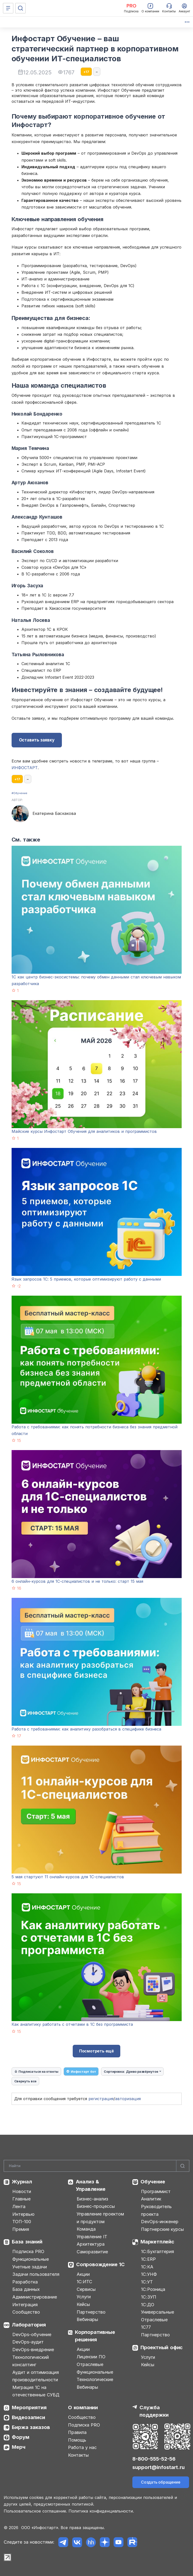 This screenshot has width=193, height=2576. I want to click on Работа с требованиями: как аналитику разобраться в специфике бизнеса, so click(86, 1745).